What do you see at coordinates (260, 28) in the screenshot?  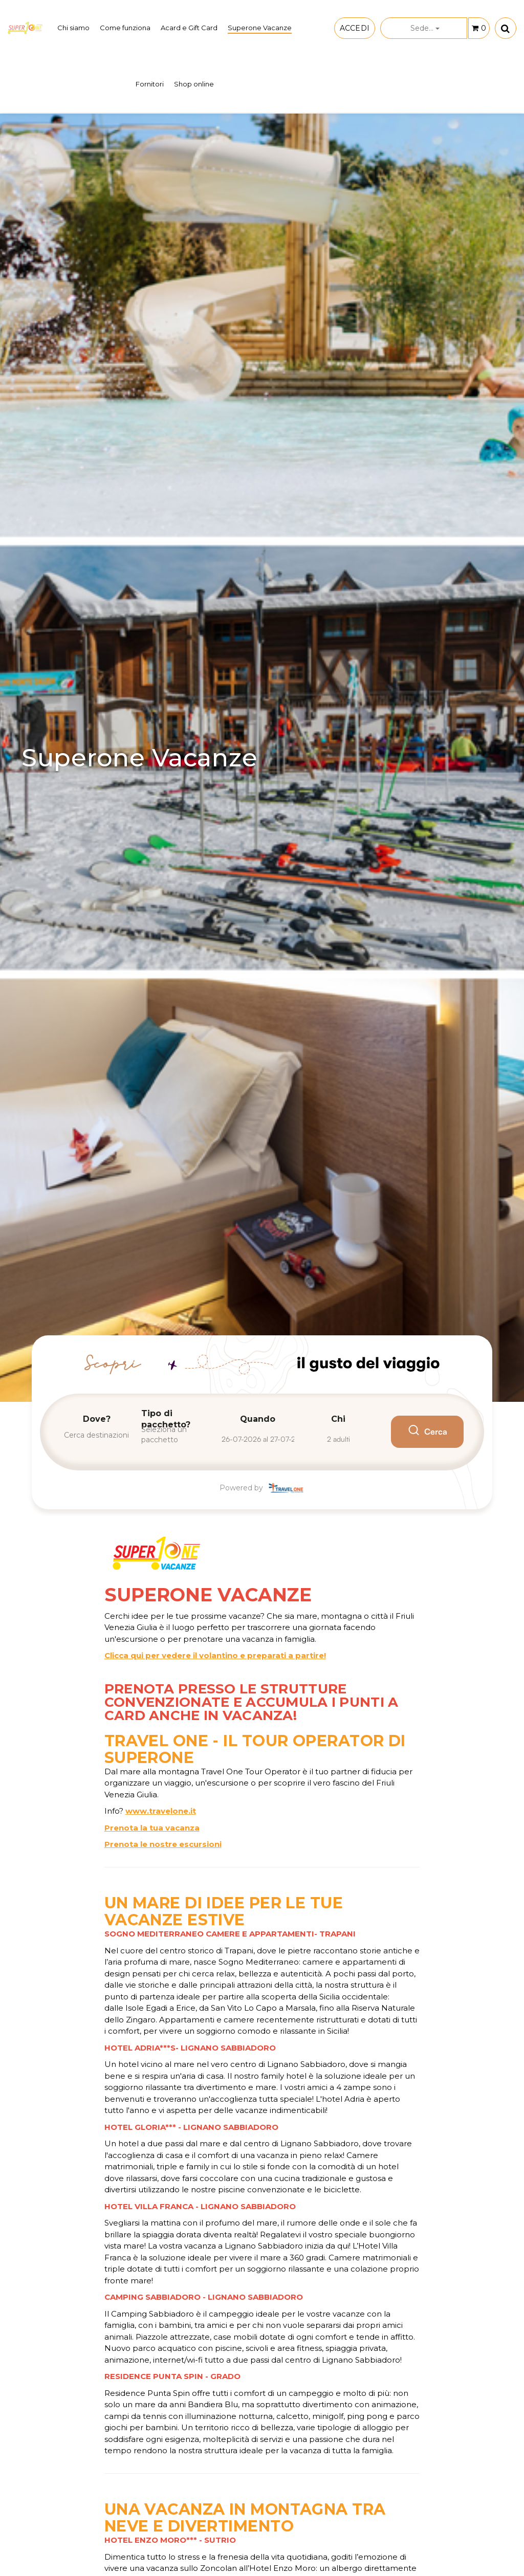 I see `Superone Vacanze` at bounding box center [260, 28].